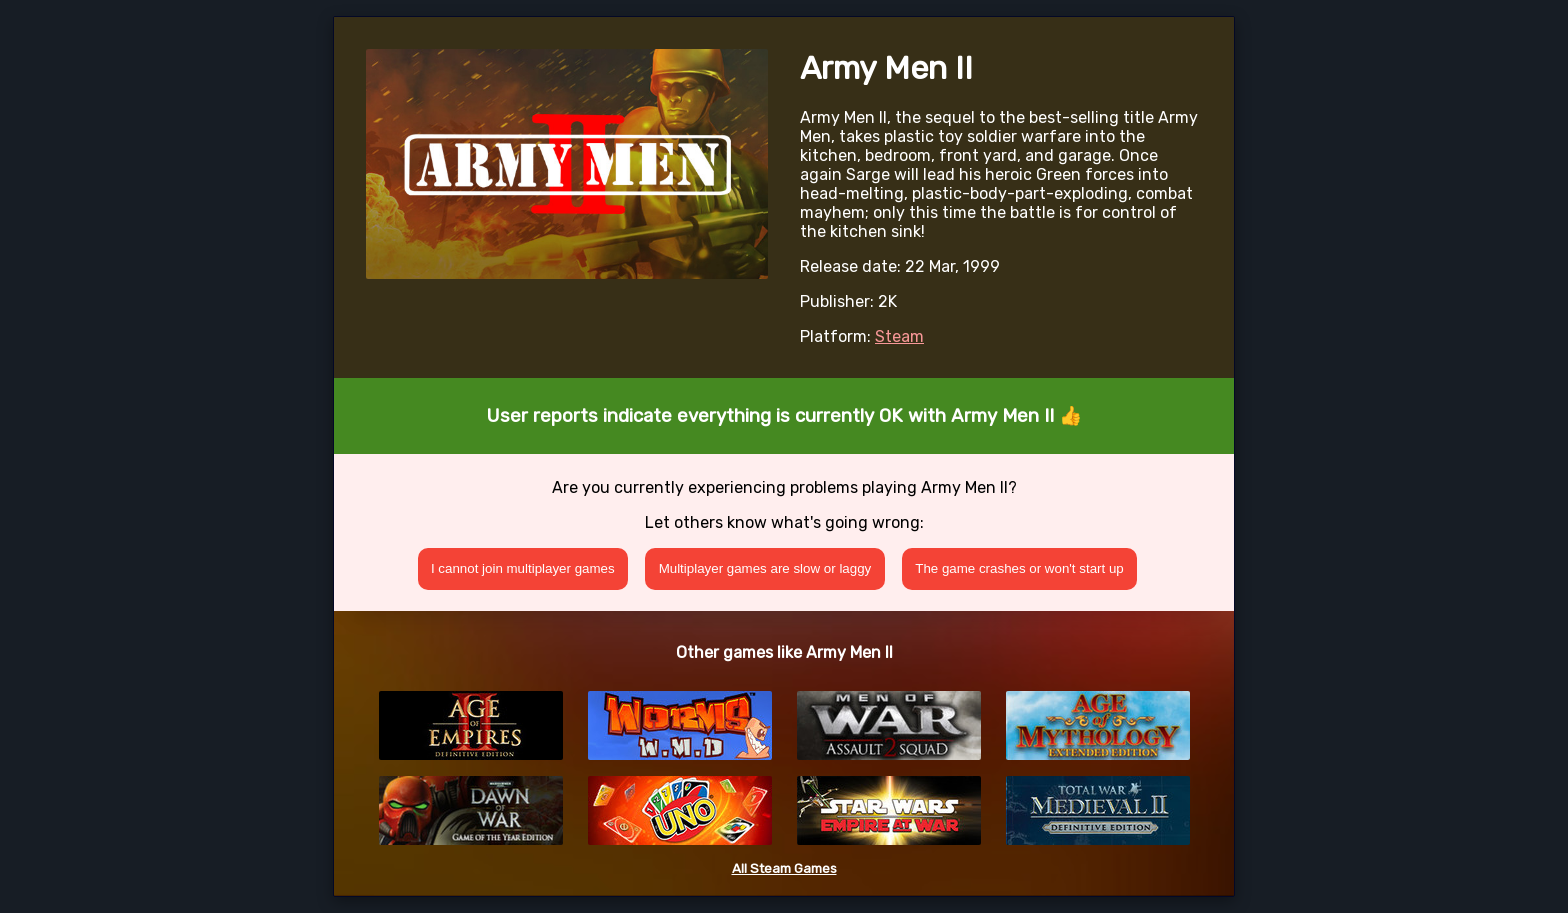  Describe the element at coordinates (765, 568) in the screenshot. I see `Multiplayer games are slow or laggy` at that location.